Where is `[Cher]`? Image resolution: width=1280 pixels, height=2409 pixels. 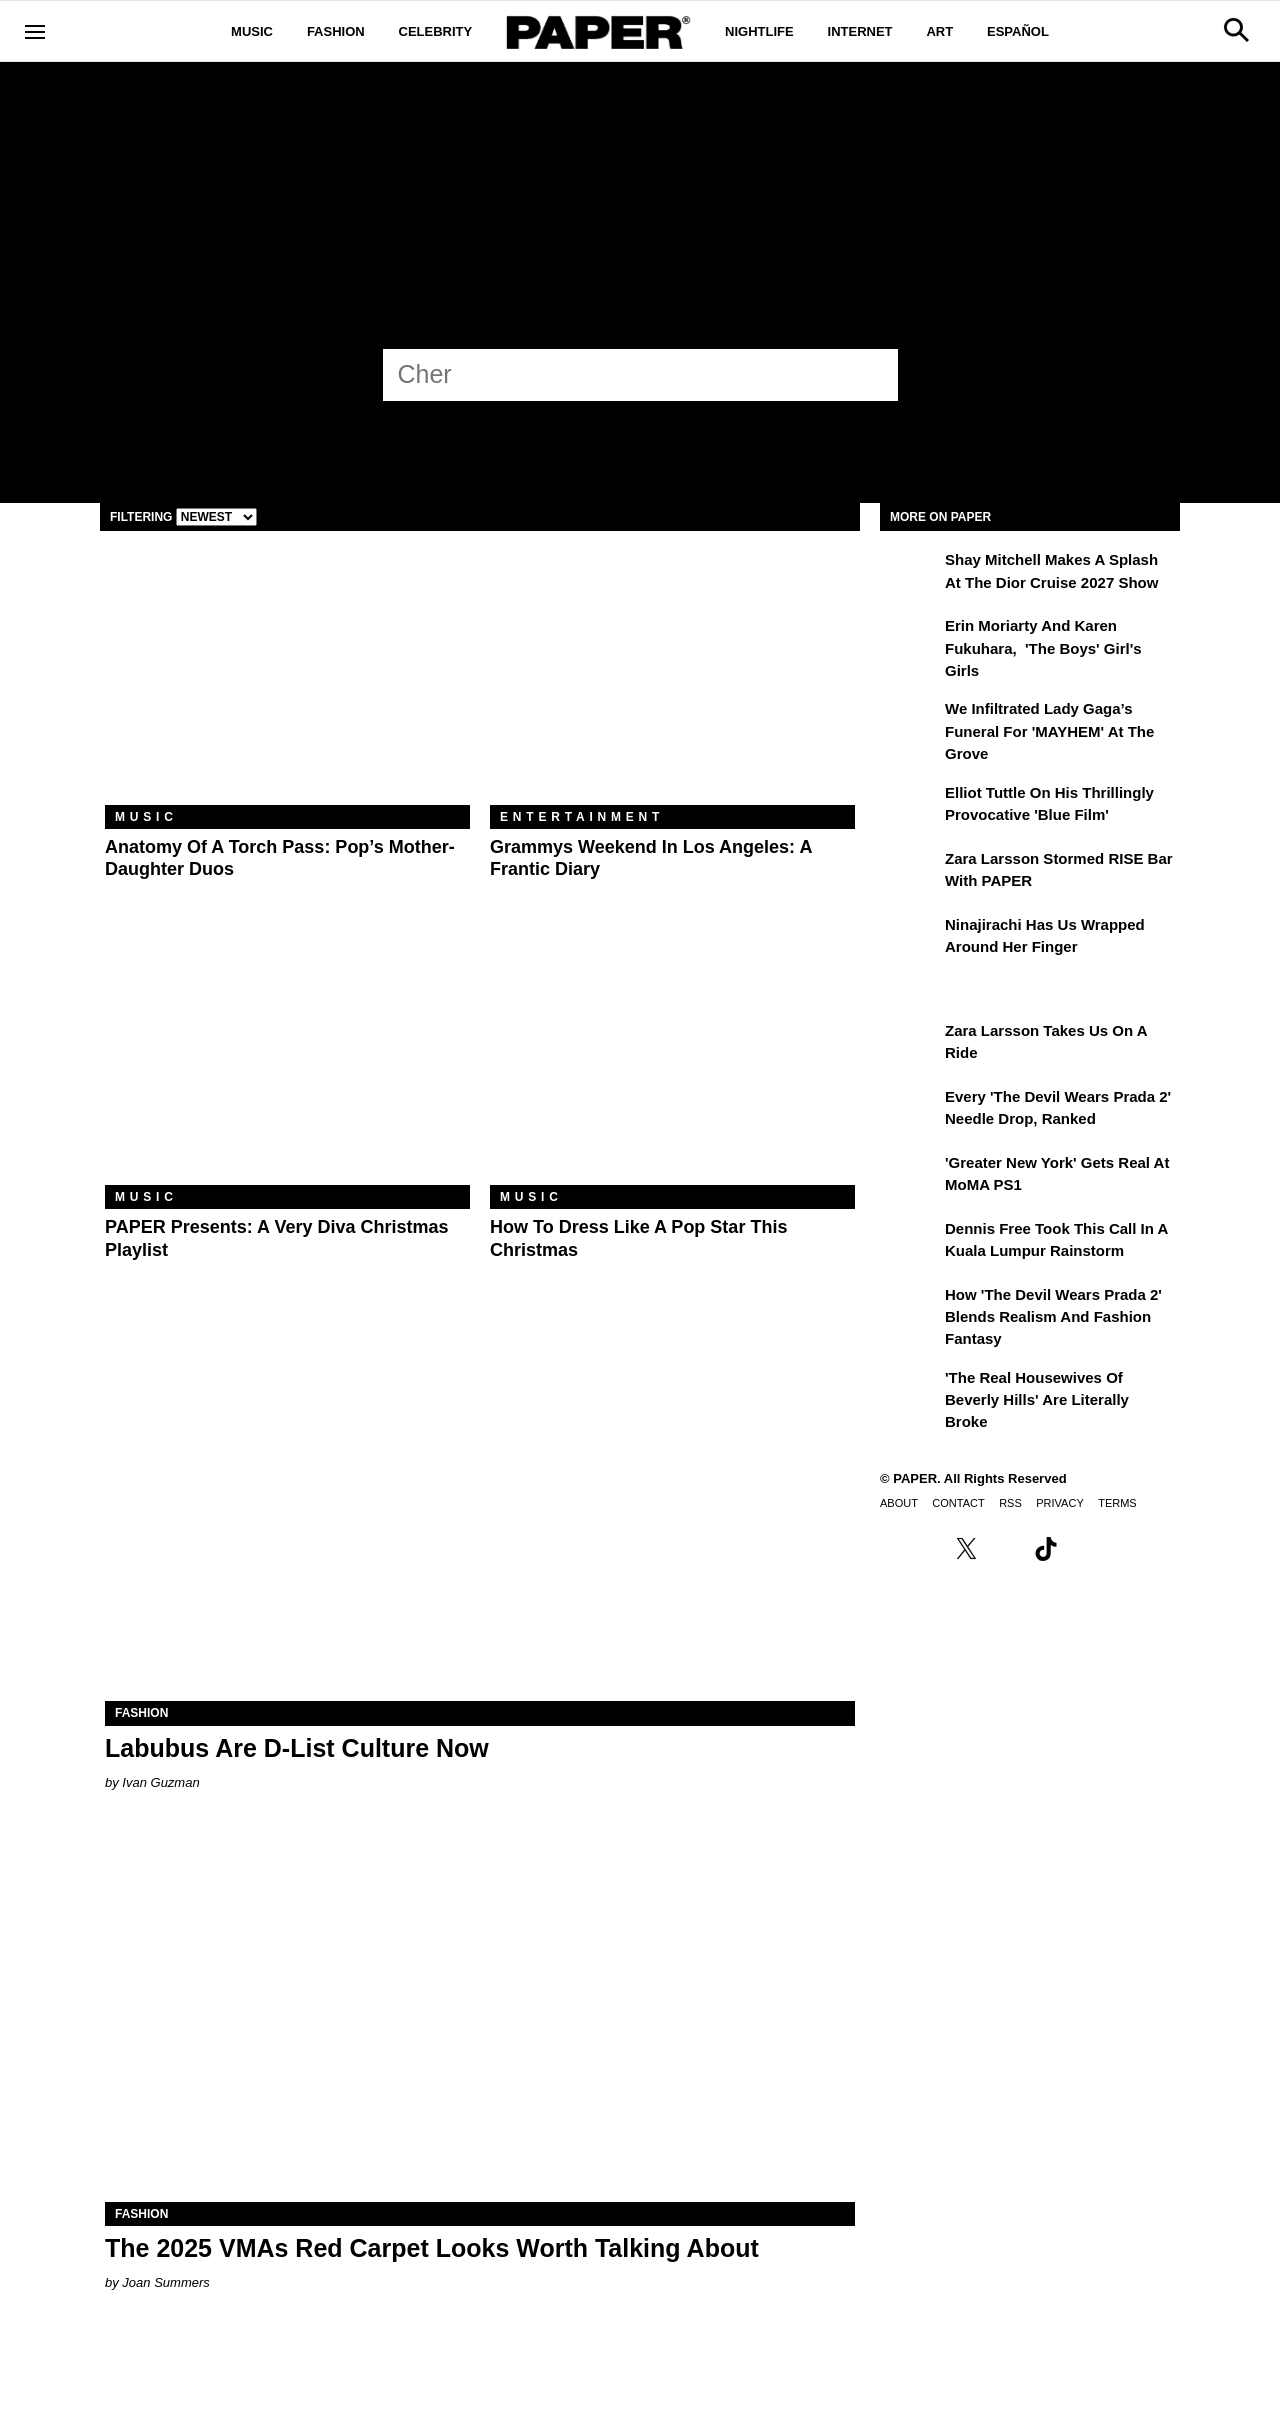
[Cher] is located at coordinates (622, 374).